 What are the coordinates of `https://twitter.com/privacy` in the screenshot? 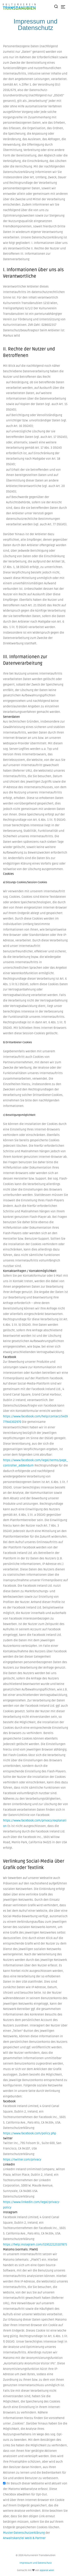 It's located at (22, 2159).